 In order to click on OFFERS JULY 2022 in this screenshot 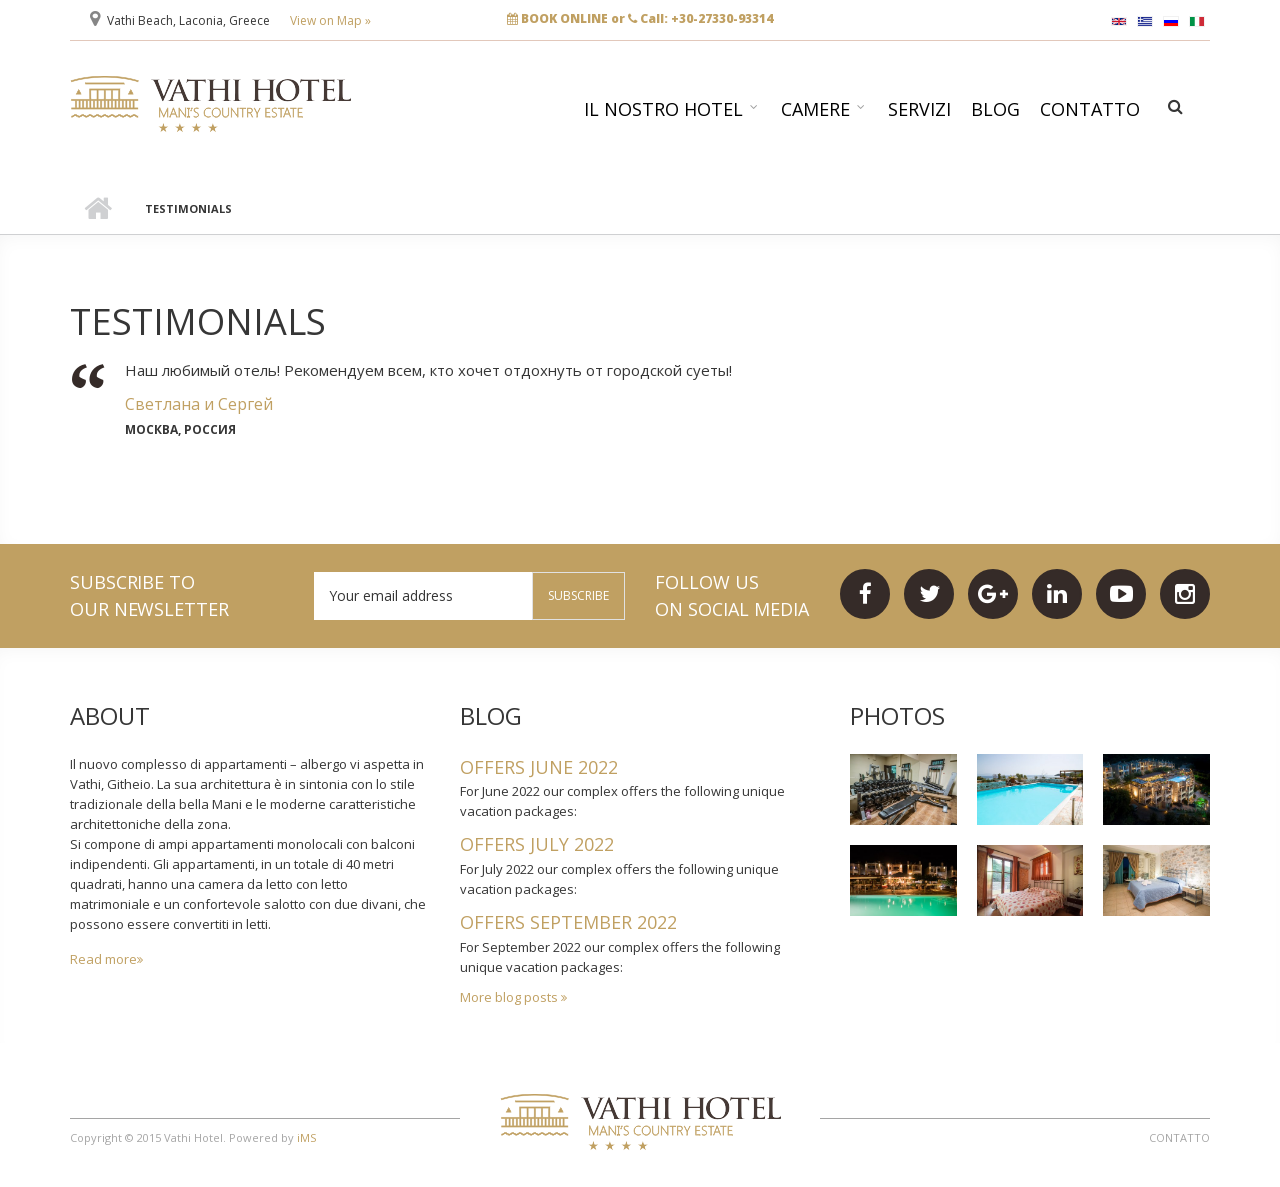, I will do `click(537, 844)`.